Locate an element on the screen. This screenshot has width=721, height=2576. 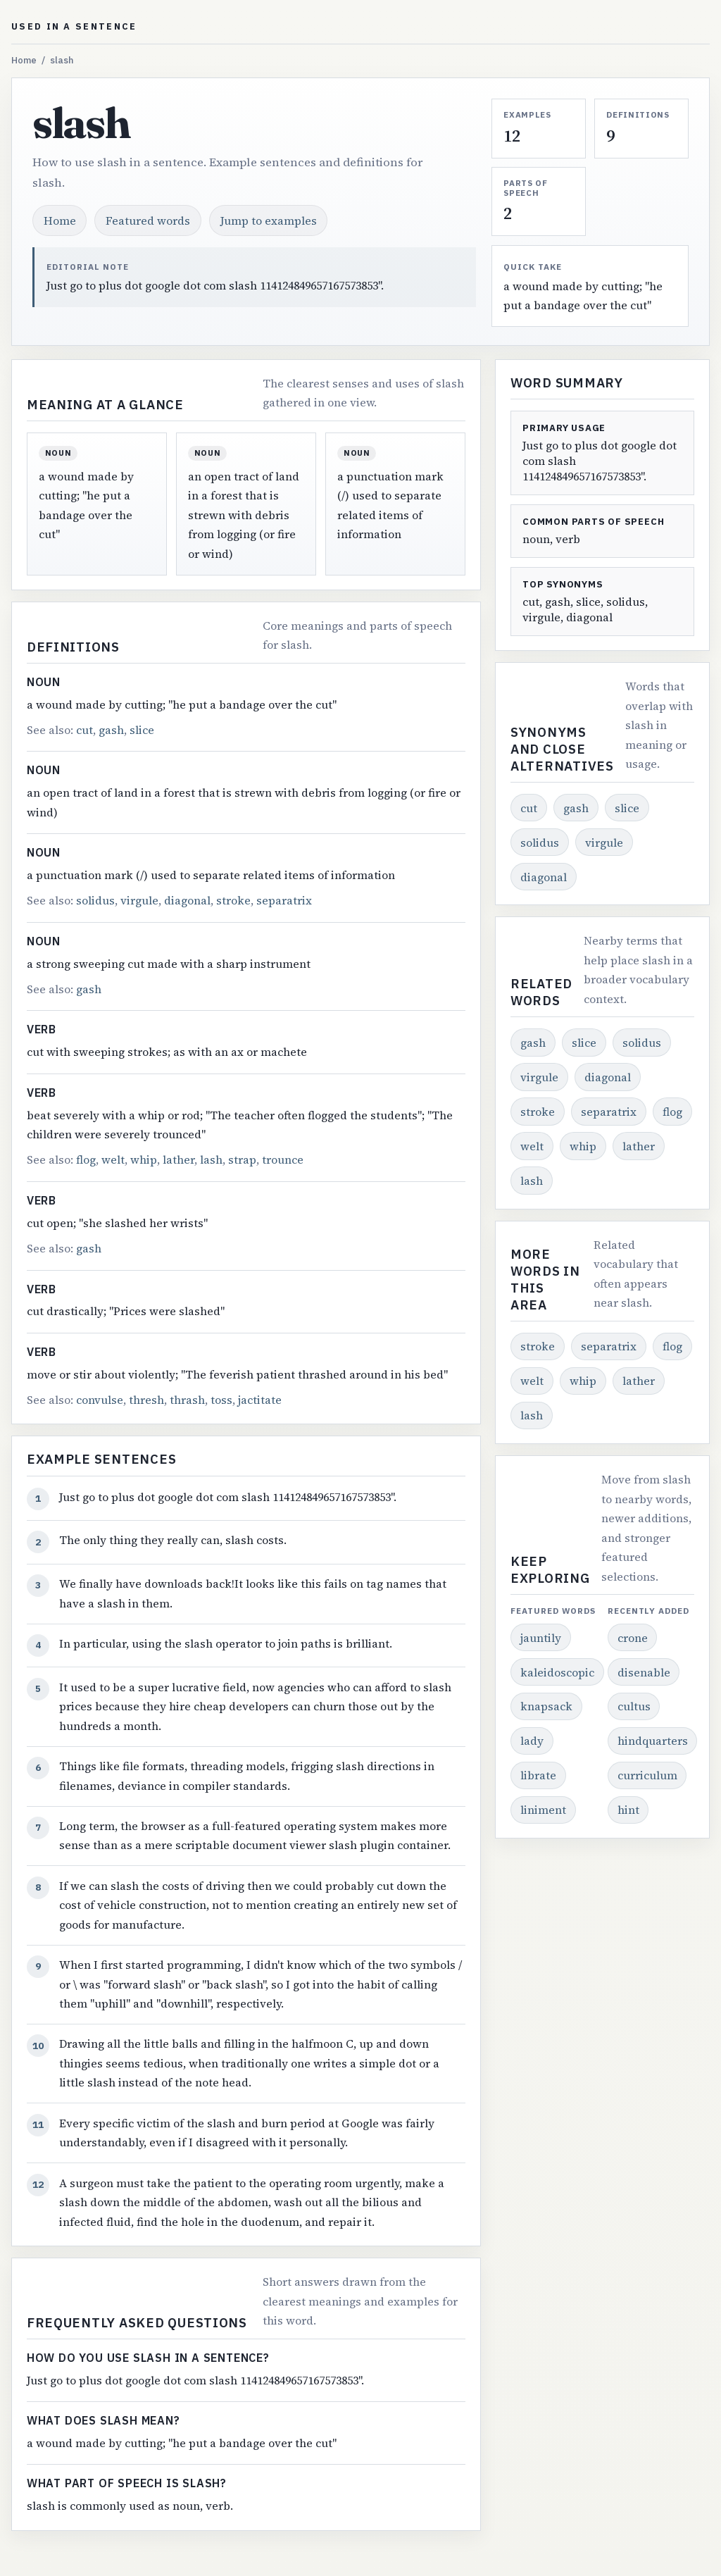
jactitate is located at coordinates (260, 1399).